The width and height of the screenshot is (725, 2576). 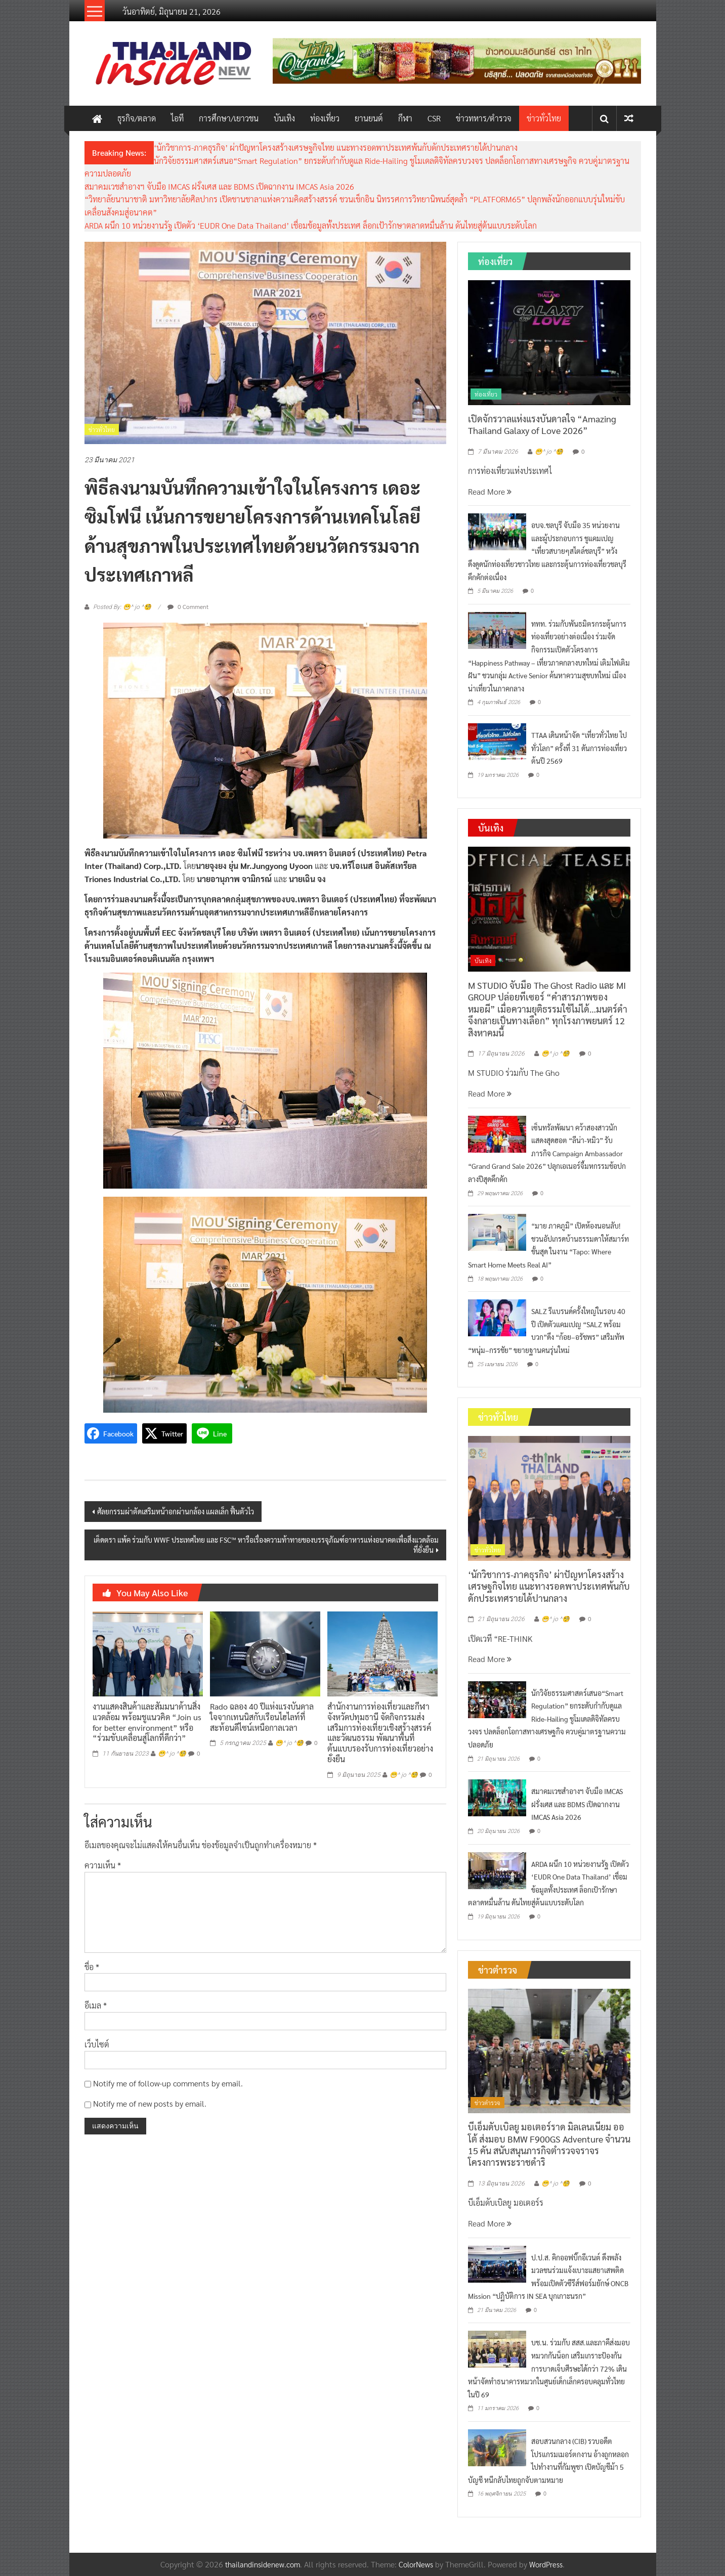 I want to click on ข่าวทหาร/ตำรวจ, so click(x=483, y=118).